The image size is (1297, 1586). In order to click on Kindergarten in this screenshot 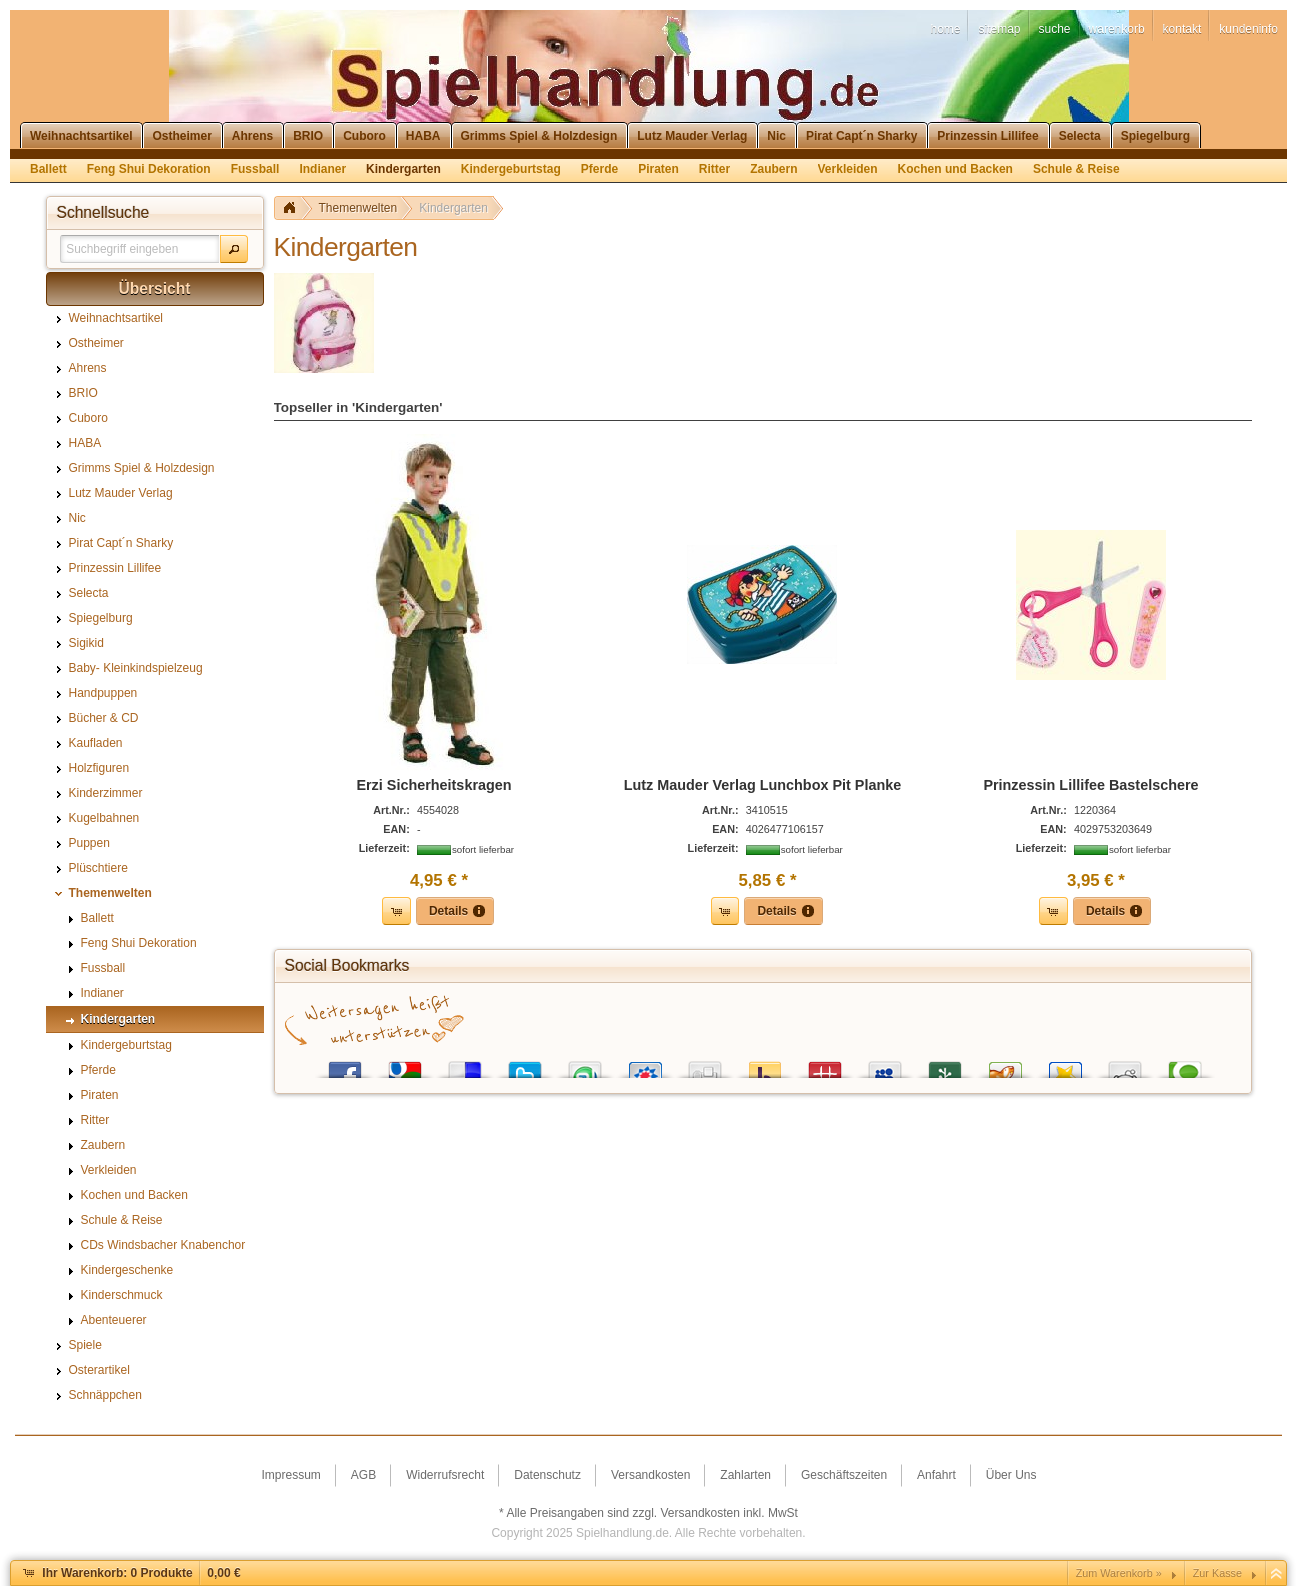, I will do `click(453, 208)`.